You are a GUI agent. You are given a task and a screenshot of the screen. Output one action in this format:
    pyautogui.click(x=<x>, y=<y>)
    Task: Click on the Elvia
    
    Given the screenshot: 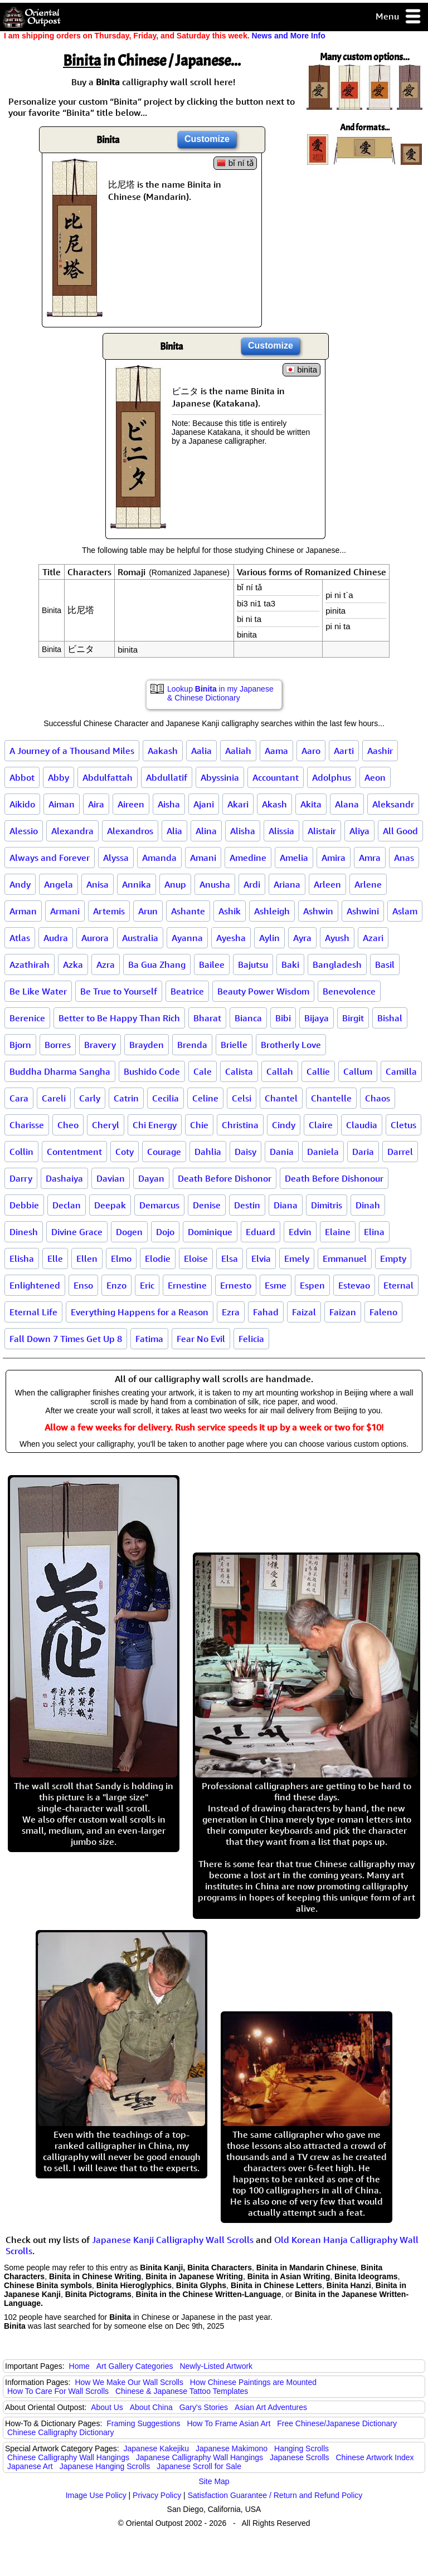 What is the action you would take?
    pyautogui.click(x=261, y=1258)
    